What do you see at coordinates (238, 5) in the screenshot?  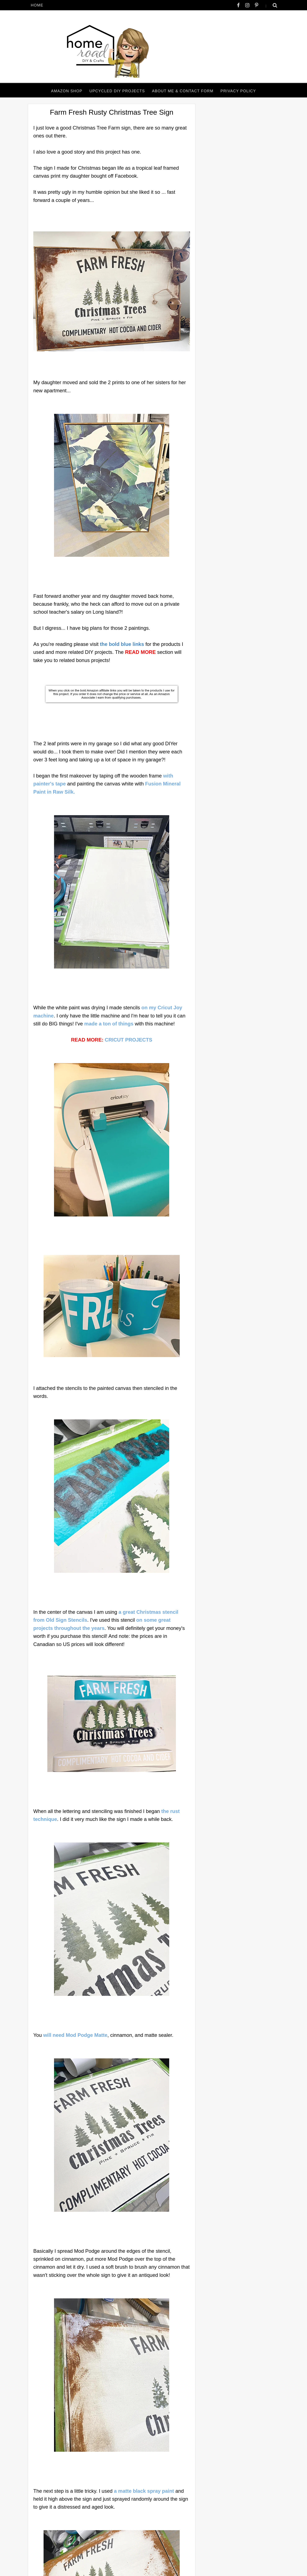 I see `[facebook]` at bounding box center [238, 5].